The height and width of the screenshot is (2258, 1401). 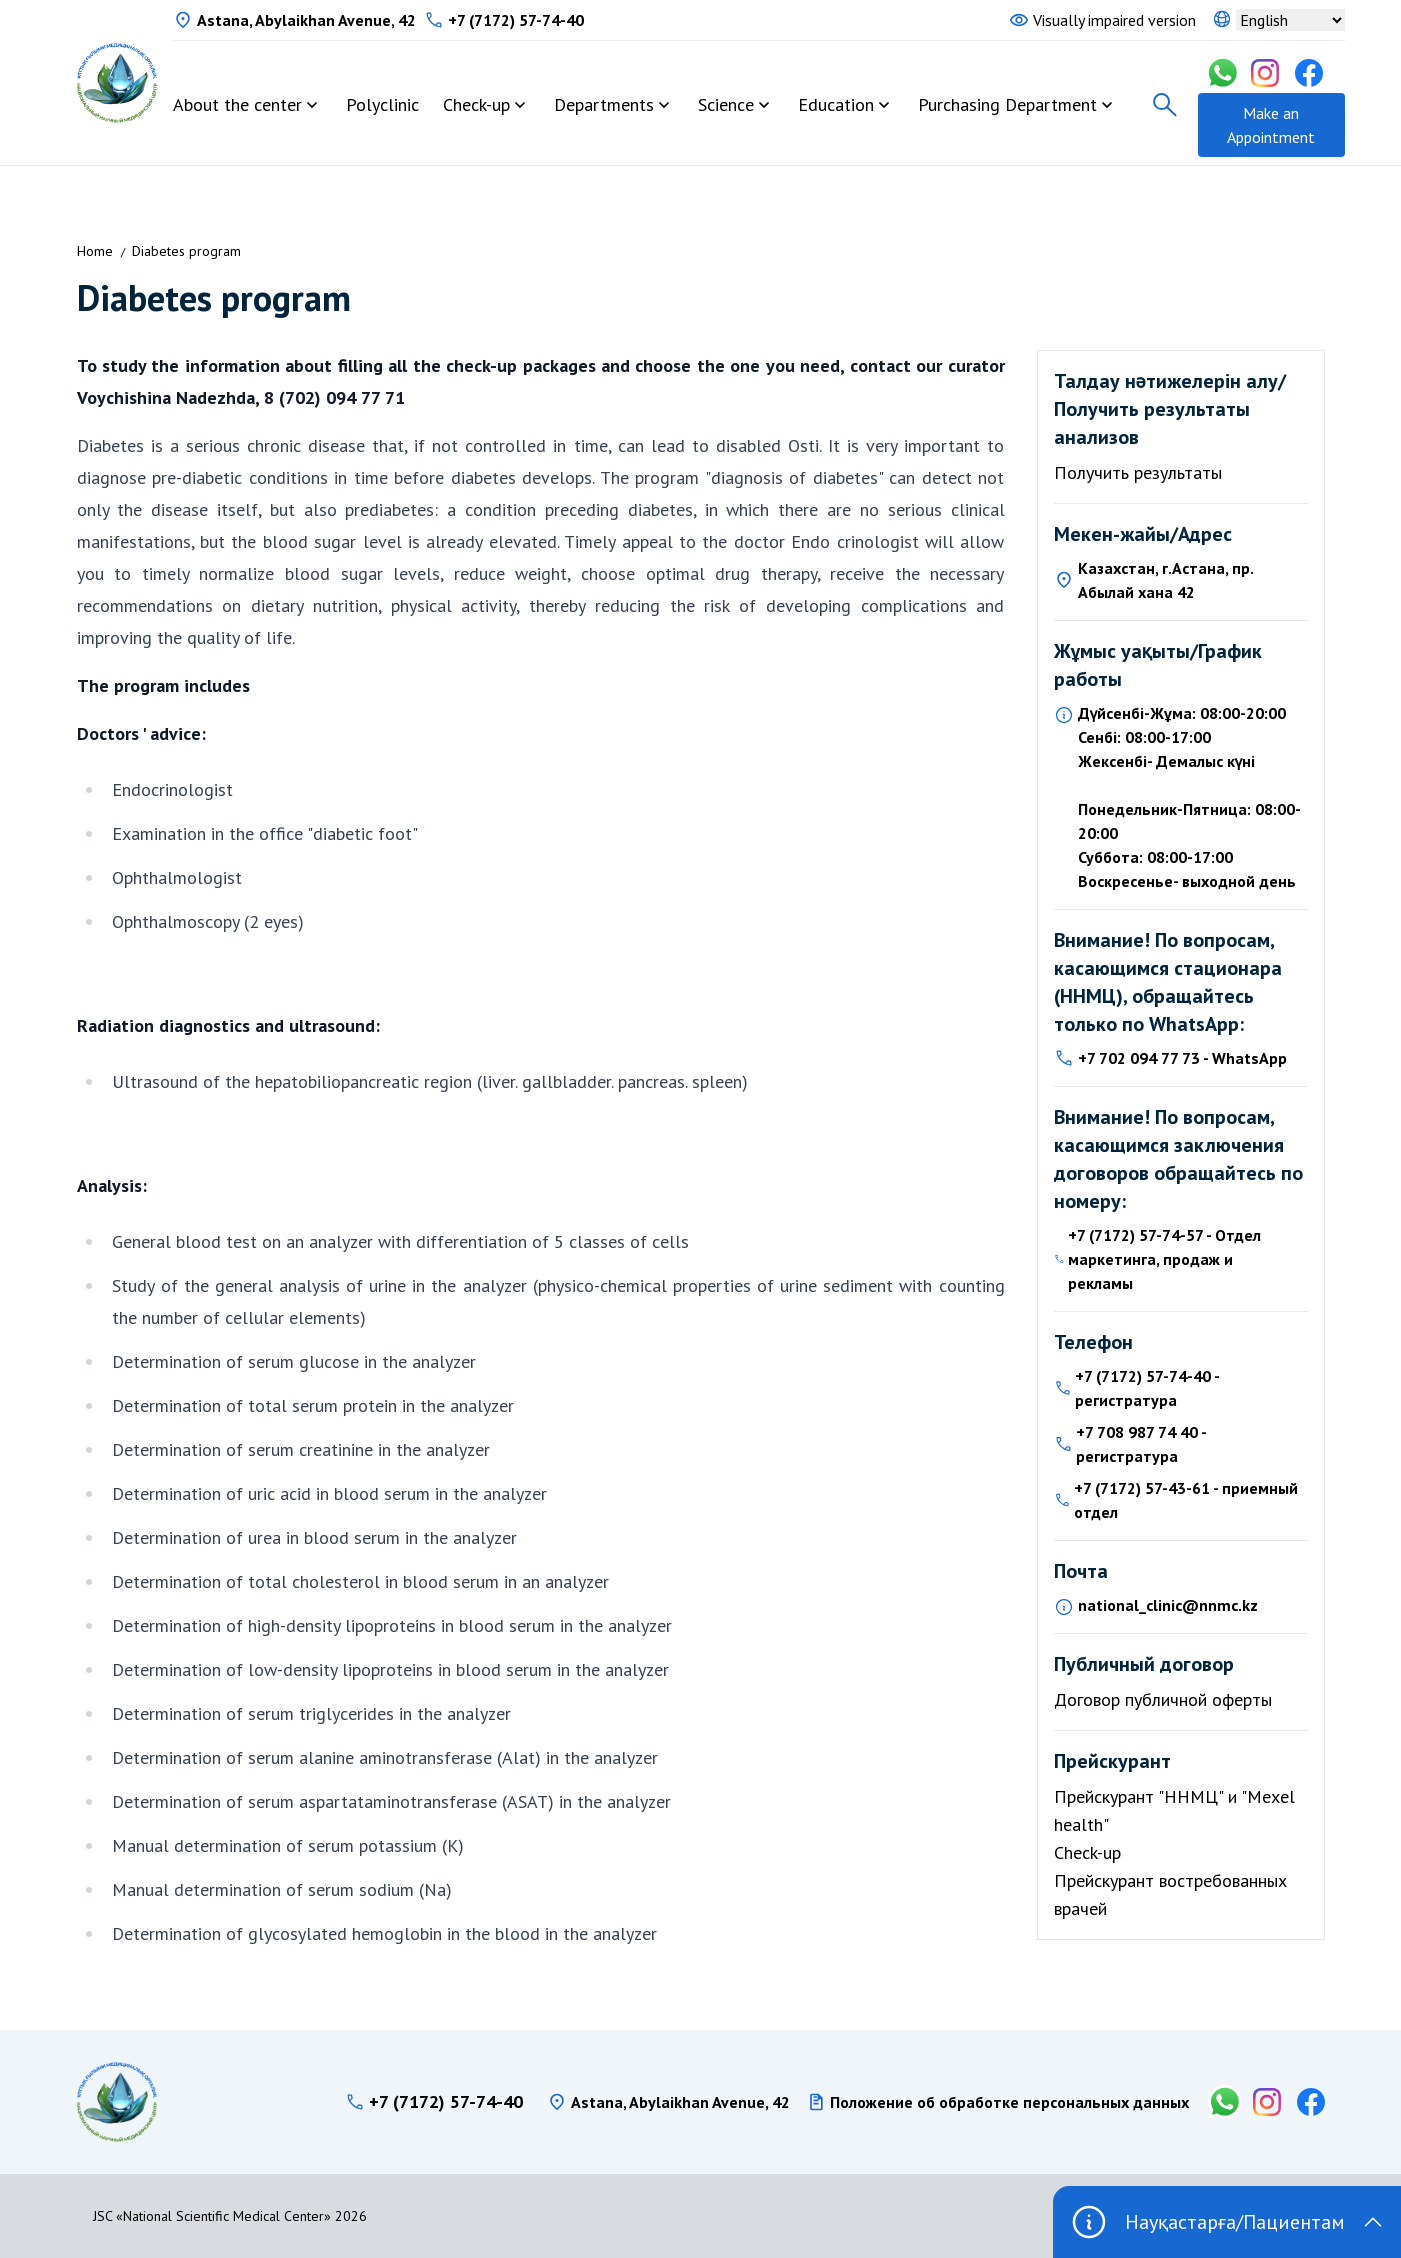 I want to click on Purchasing Department, so click(x=1007, y=104).